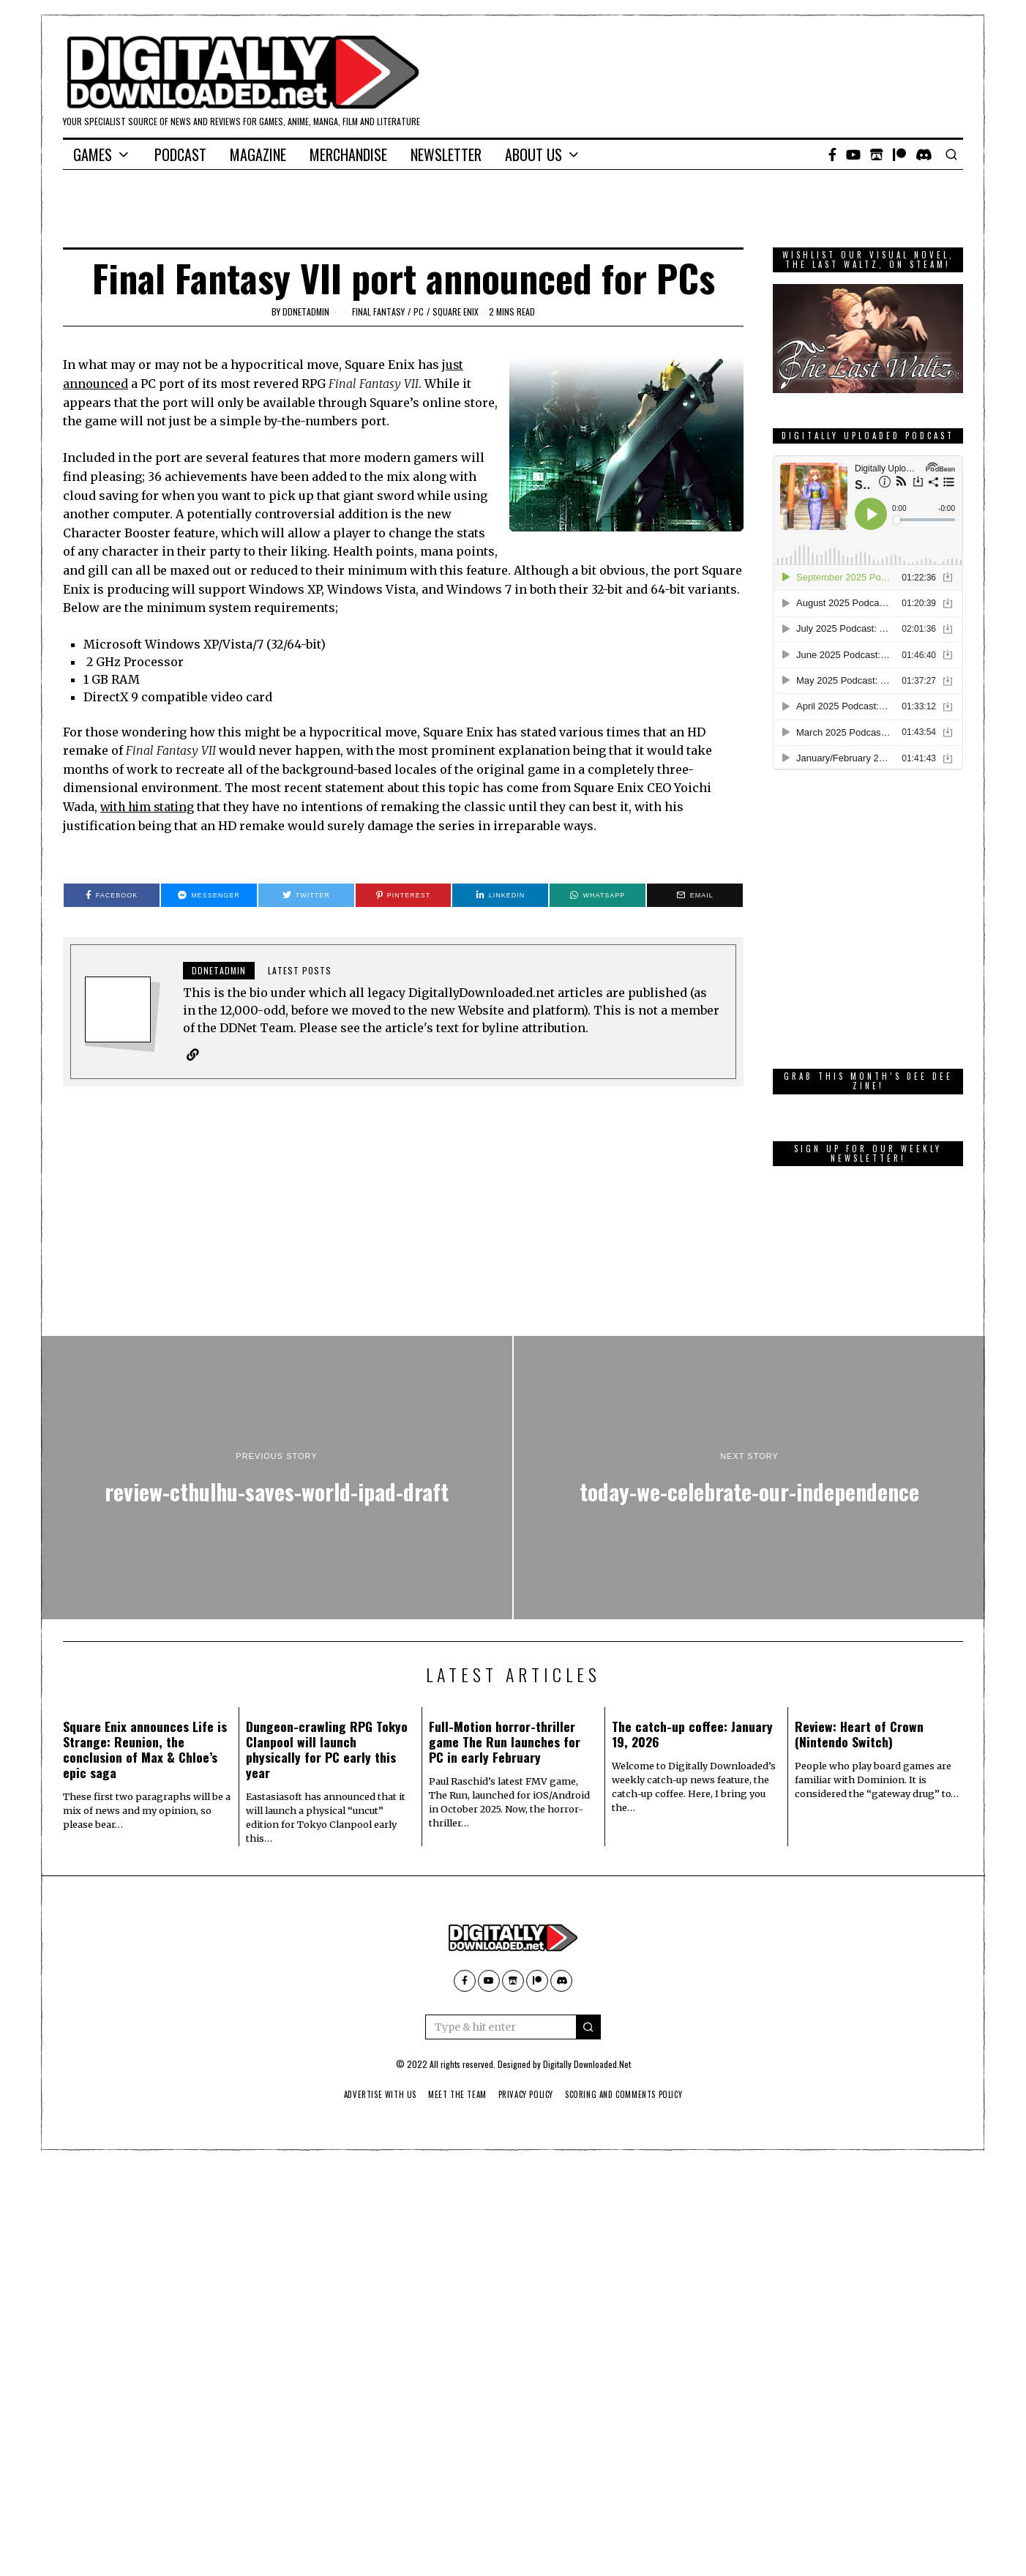  I want to click on The catch-up coffee: January 19, 2026, so click(692, 1733).